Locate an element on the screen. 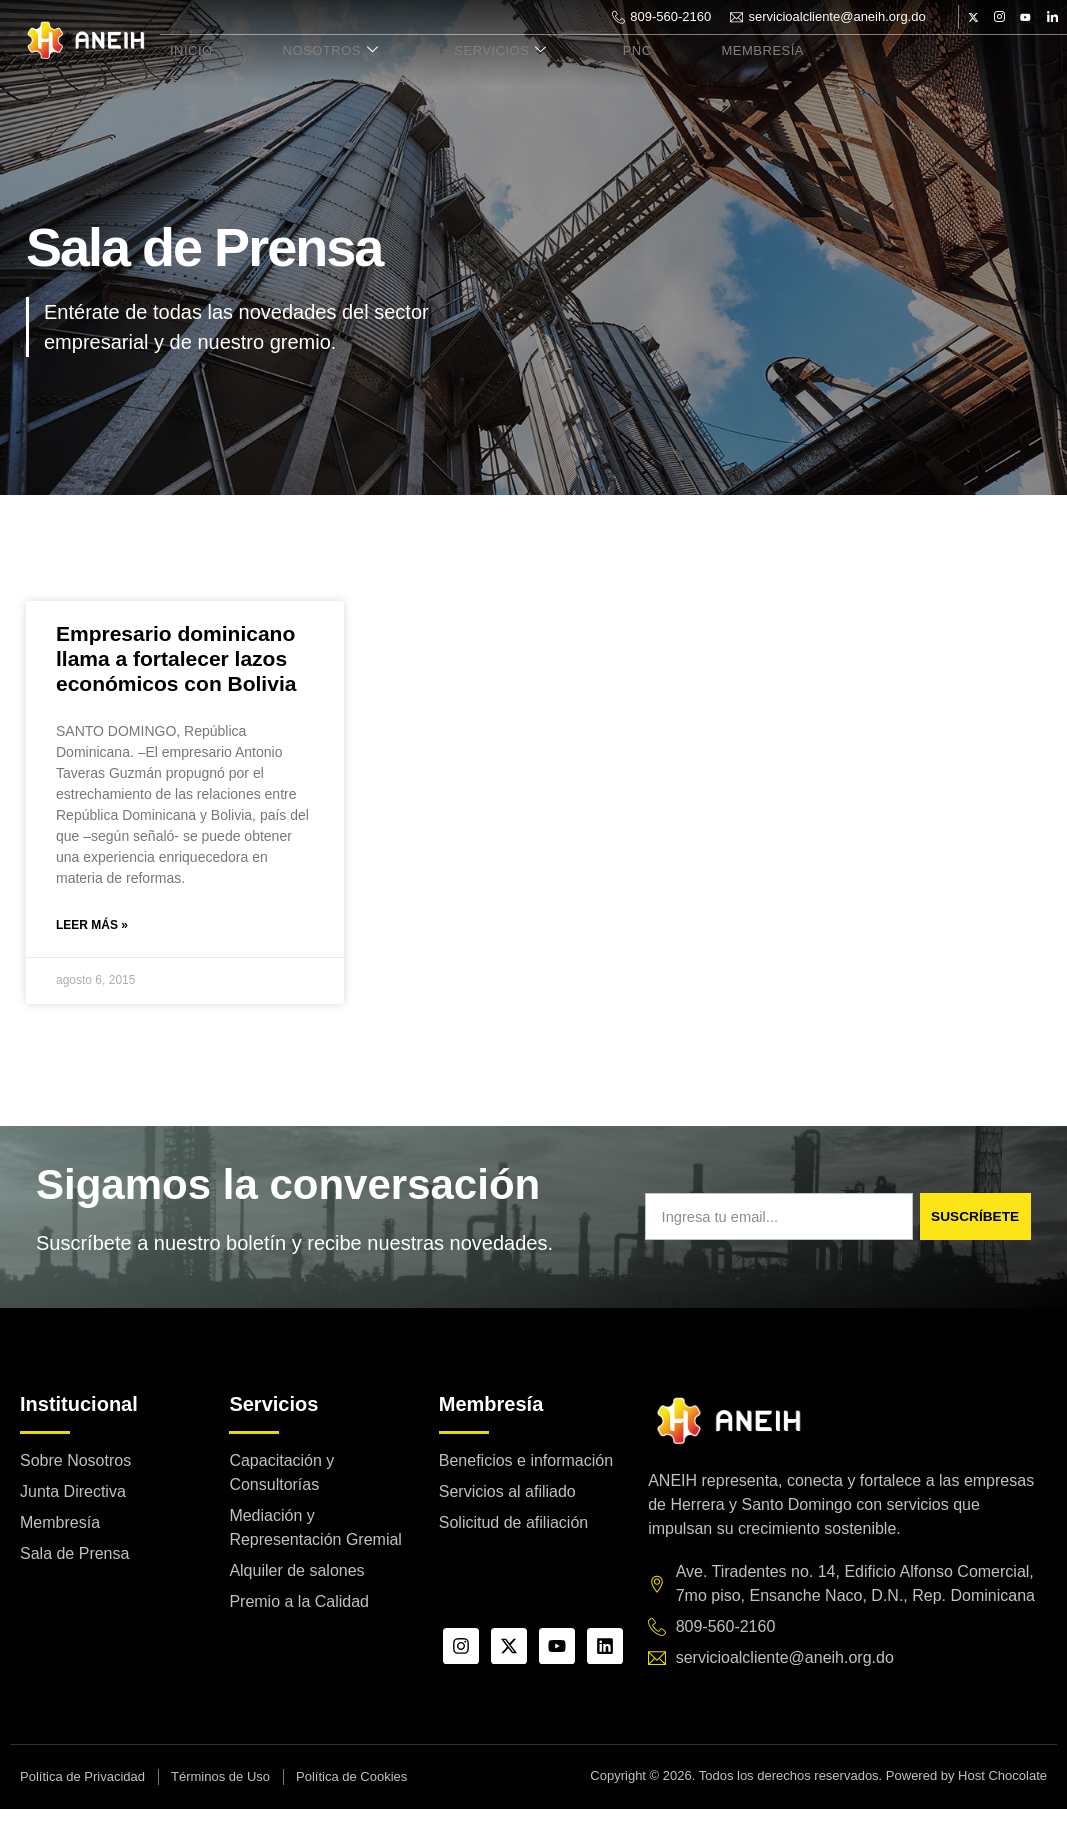  PNC is located at coordinates (582, 71).